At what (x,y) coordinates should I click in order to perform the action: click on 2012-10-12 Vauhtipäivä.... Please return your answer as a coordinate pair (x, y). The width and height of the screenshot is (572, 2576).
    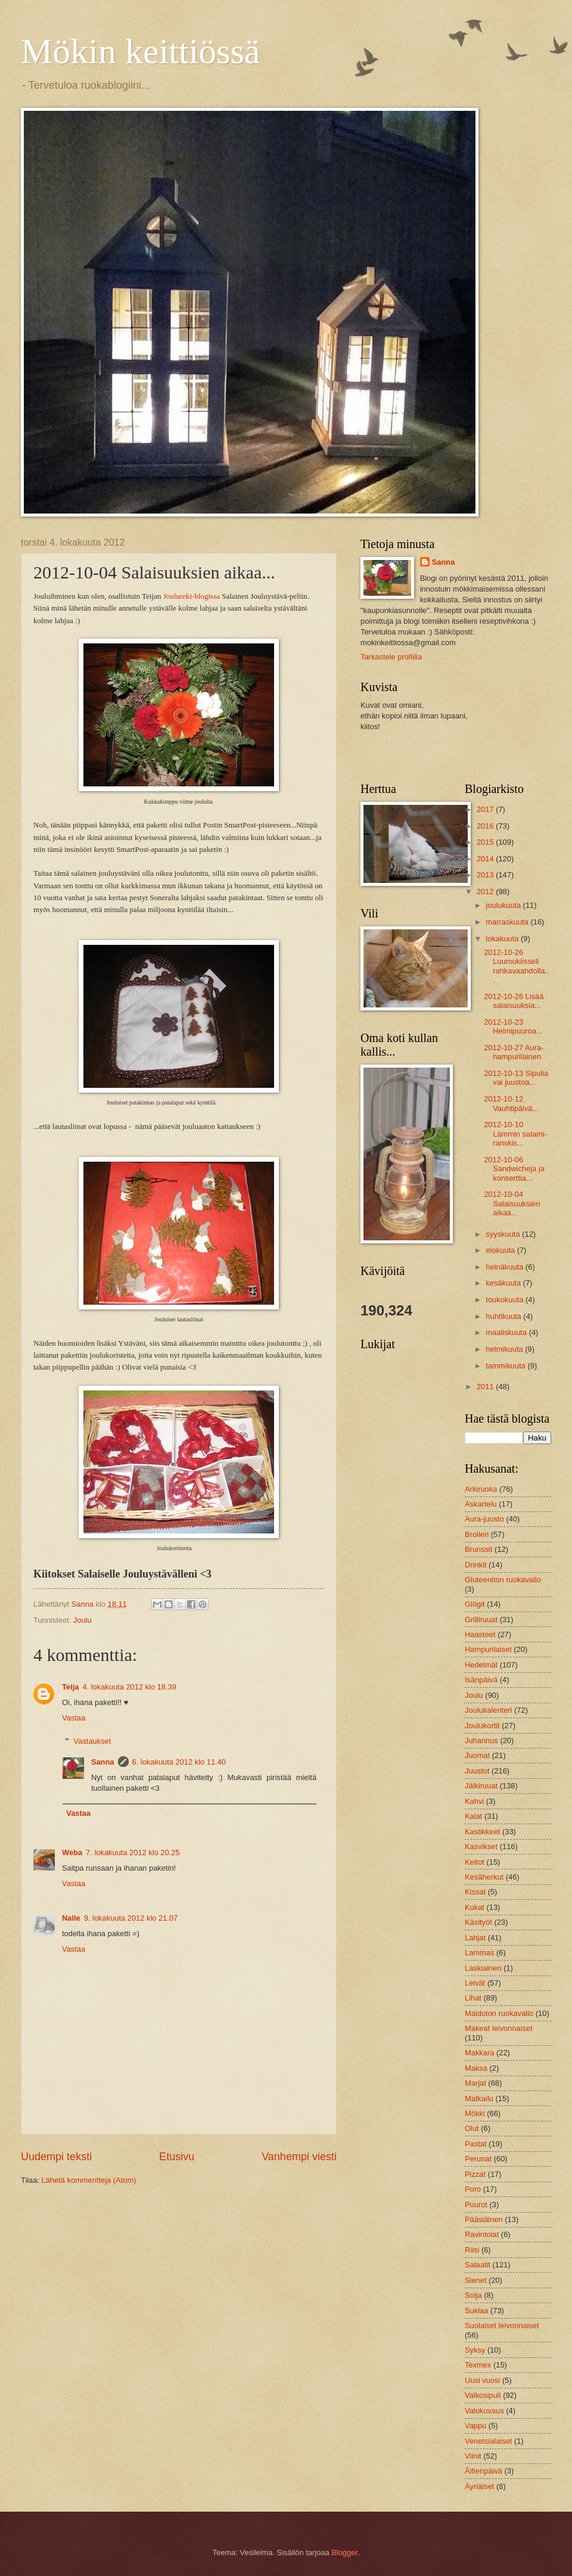
    Looking at the image, I should click on (511, 1103).